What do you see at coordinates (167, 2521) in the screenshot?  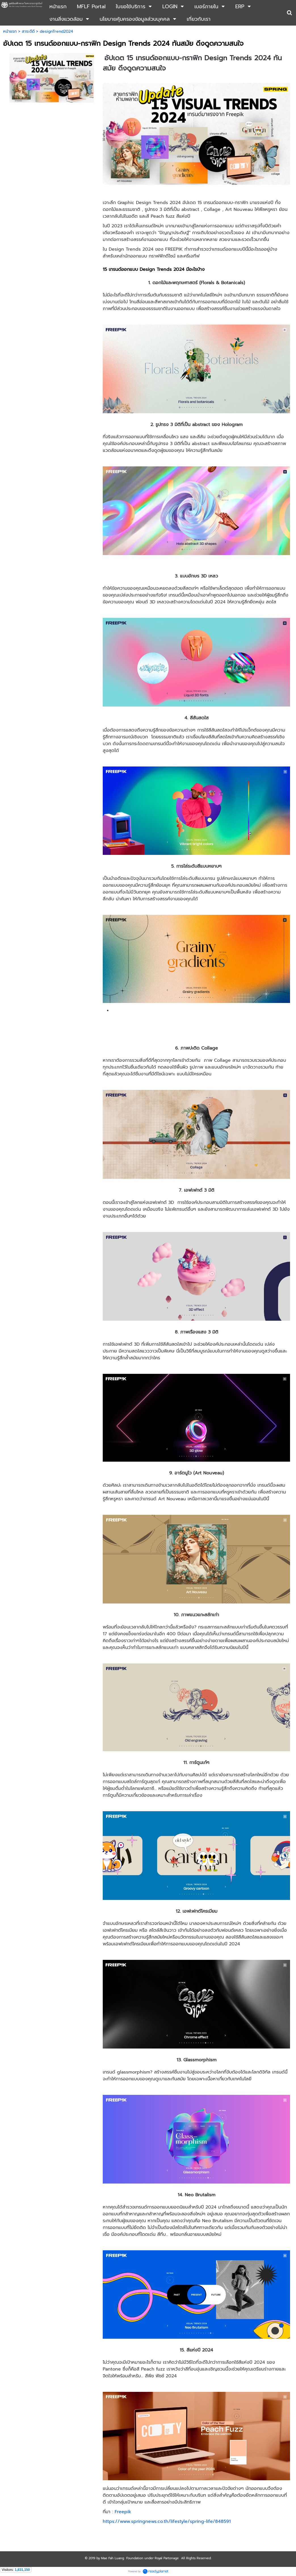 I see `https://www.springnews.co.th/lifestyle/spring-life/848591` at bounding box center [167, 2521].